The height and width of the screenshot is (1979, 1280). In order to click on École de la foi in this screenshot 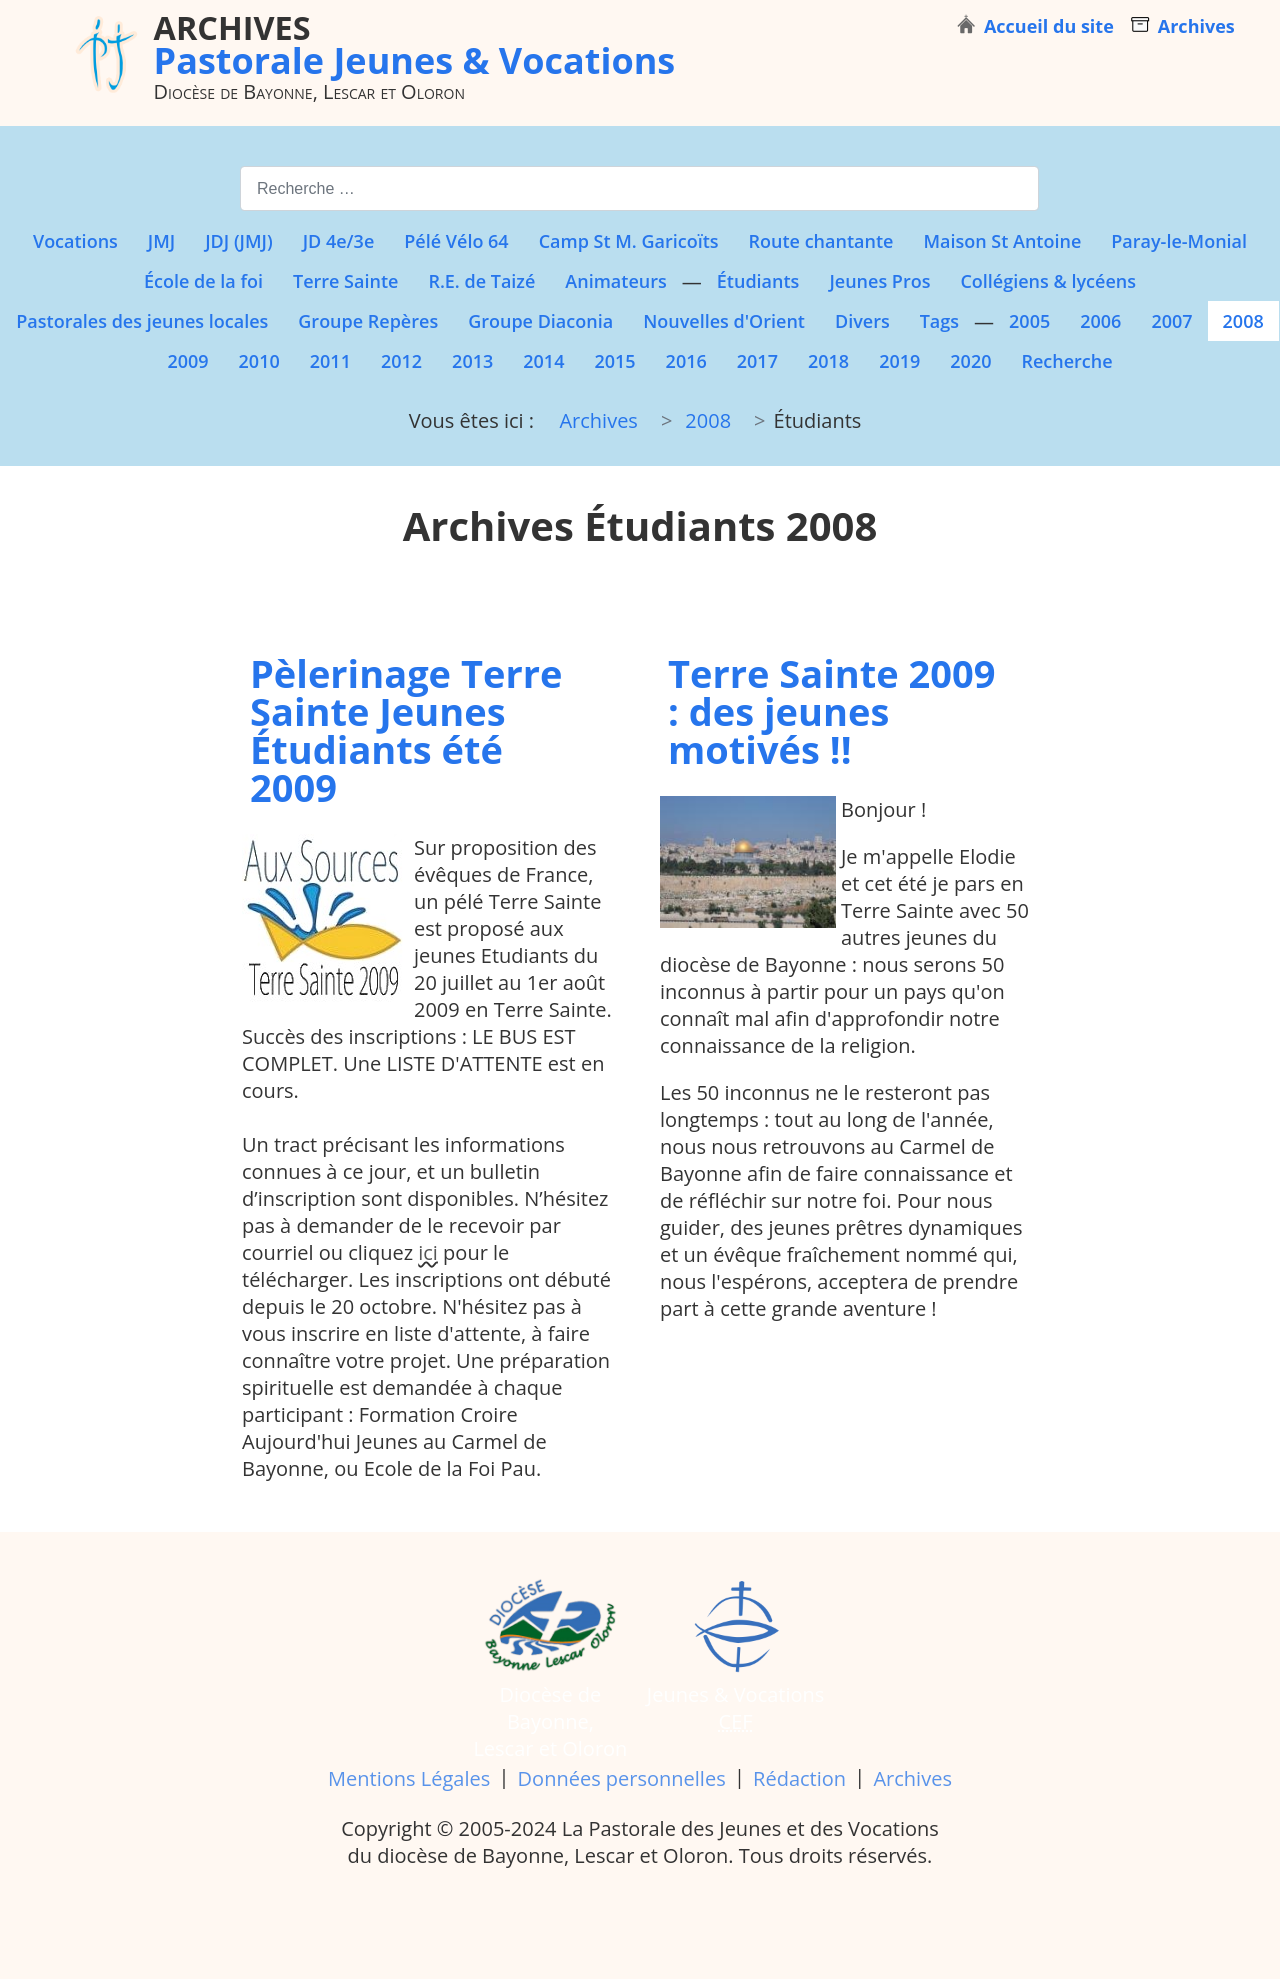, I will do `click(203, 281)`.